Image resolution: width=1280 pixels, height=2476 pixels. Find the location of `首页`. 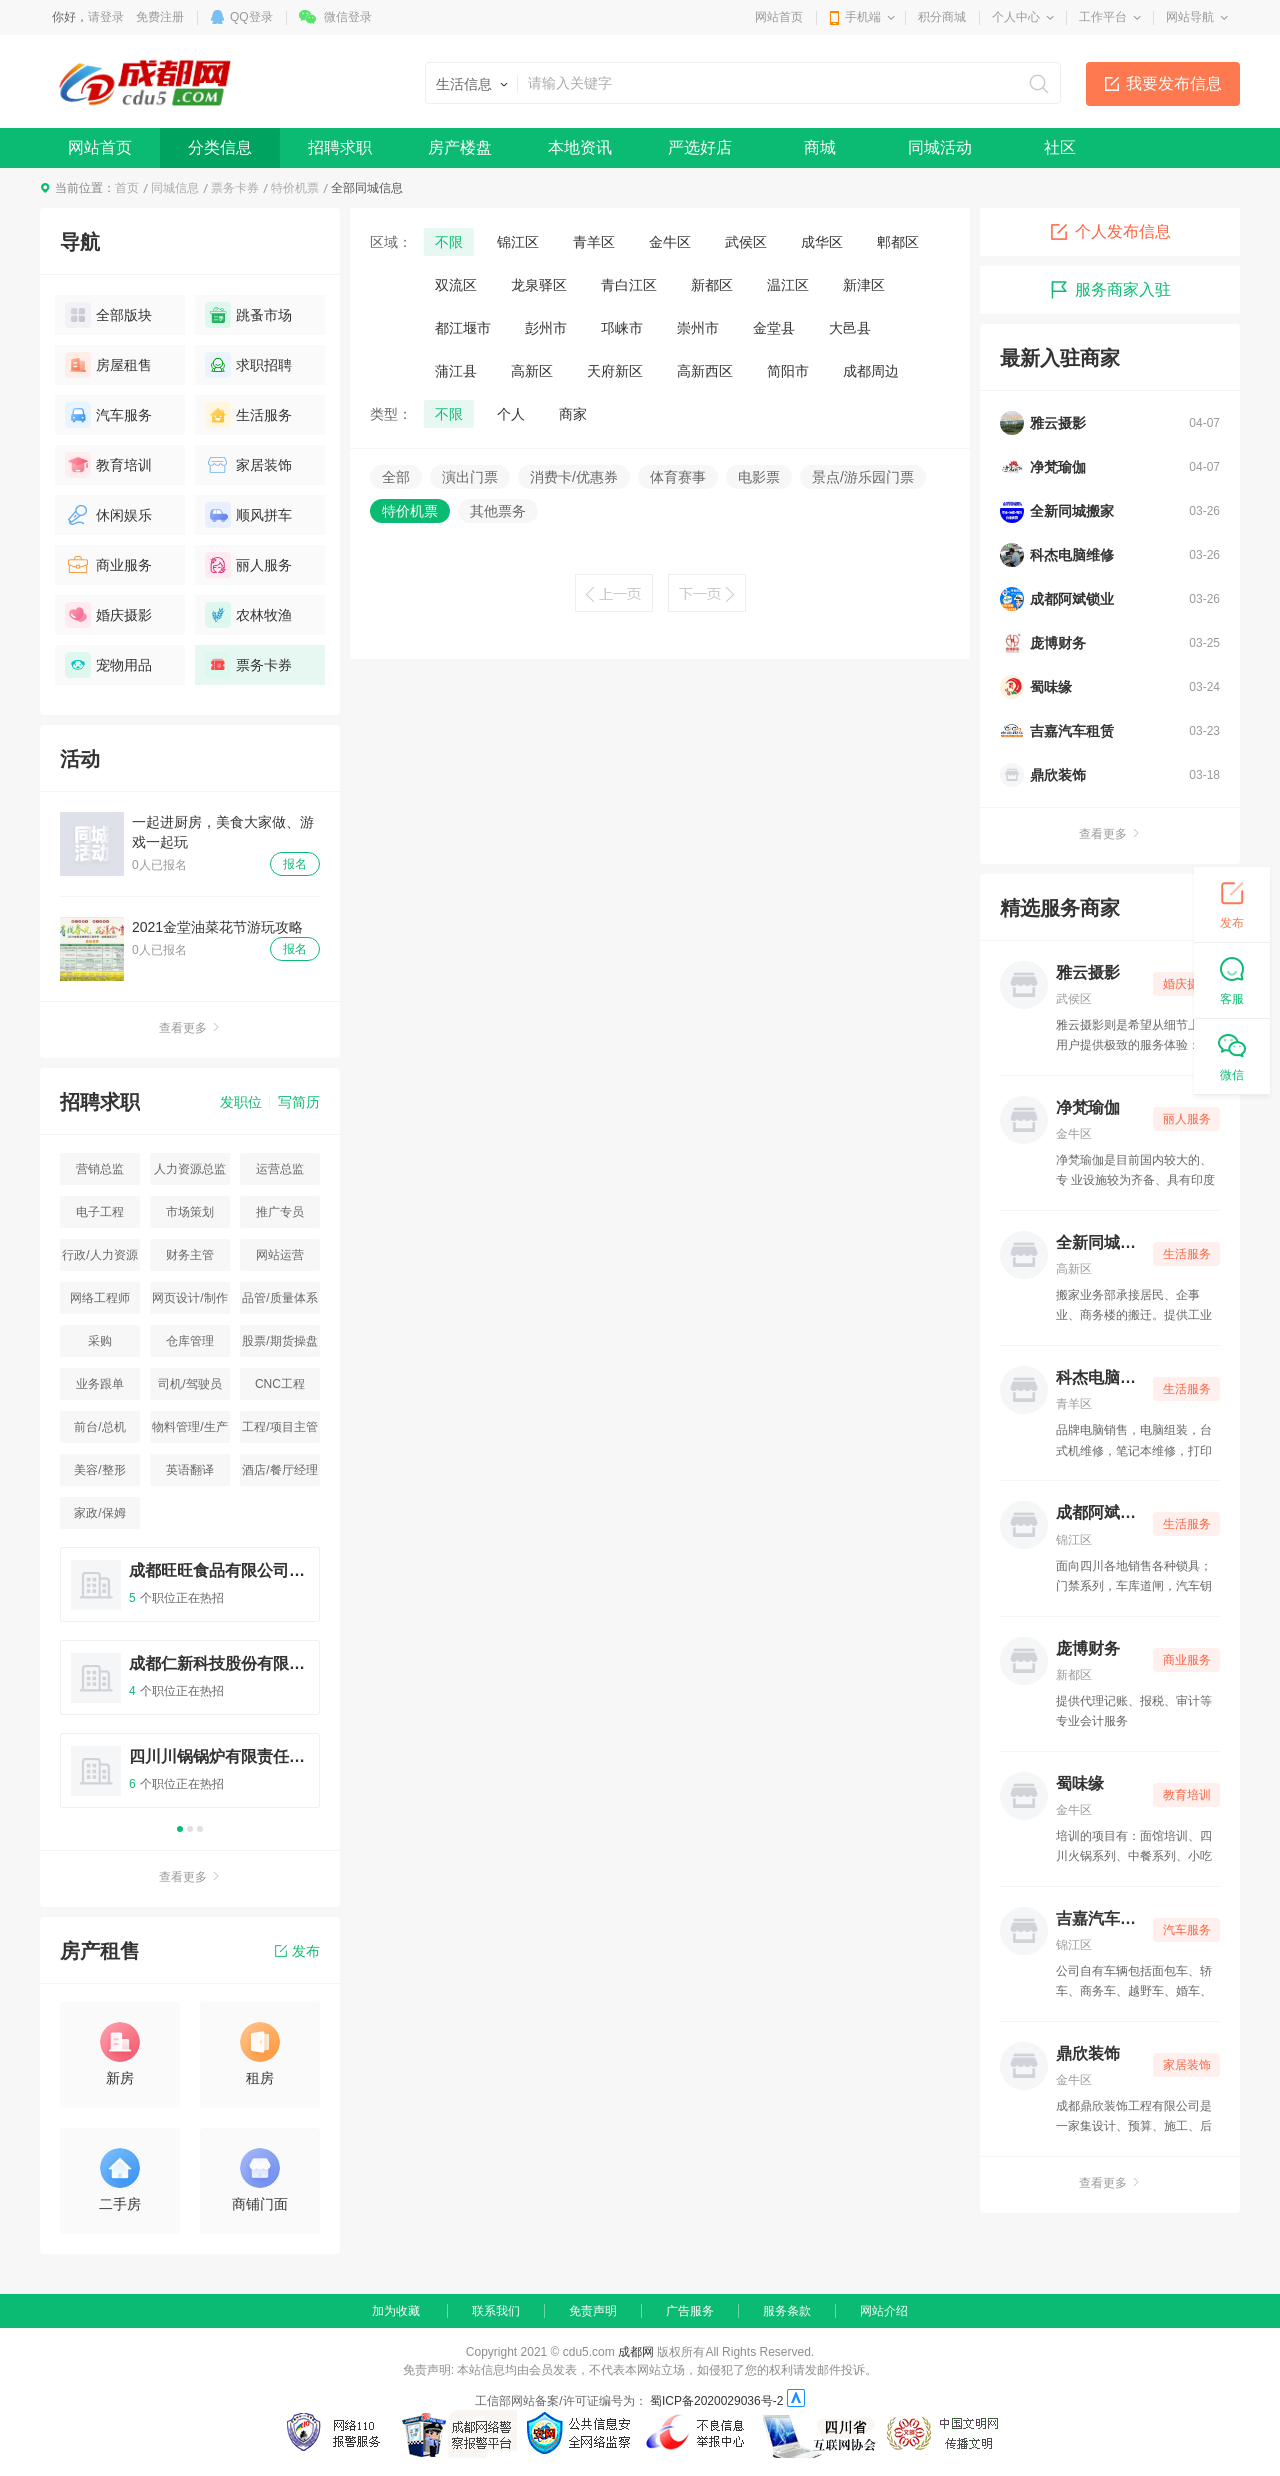

首页 is located at coordinates (127, 188).